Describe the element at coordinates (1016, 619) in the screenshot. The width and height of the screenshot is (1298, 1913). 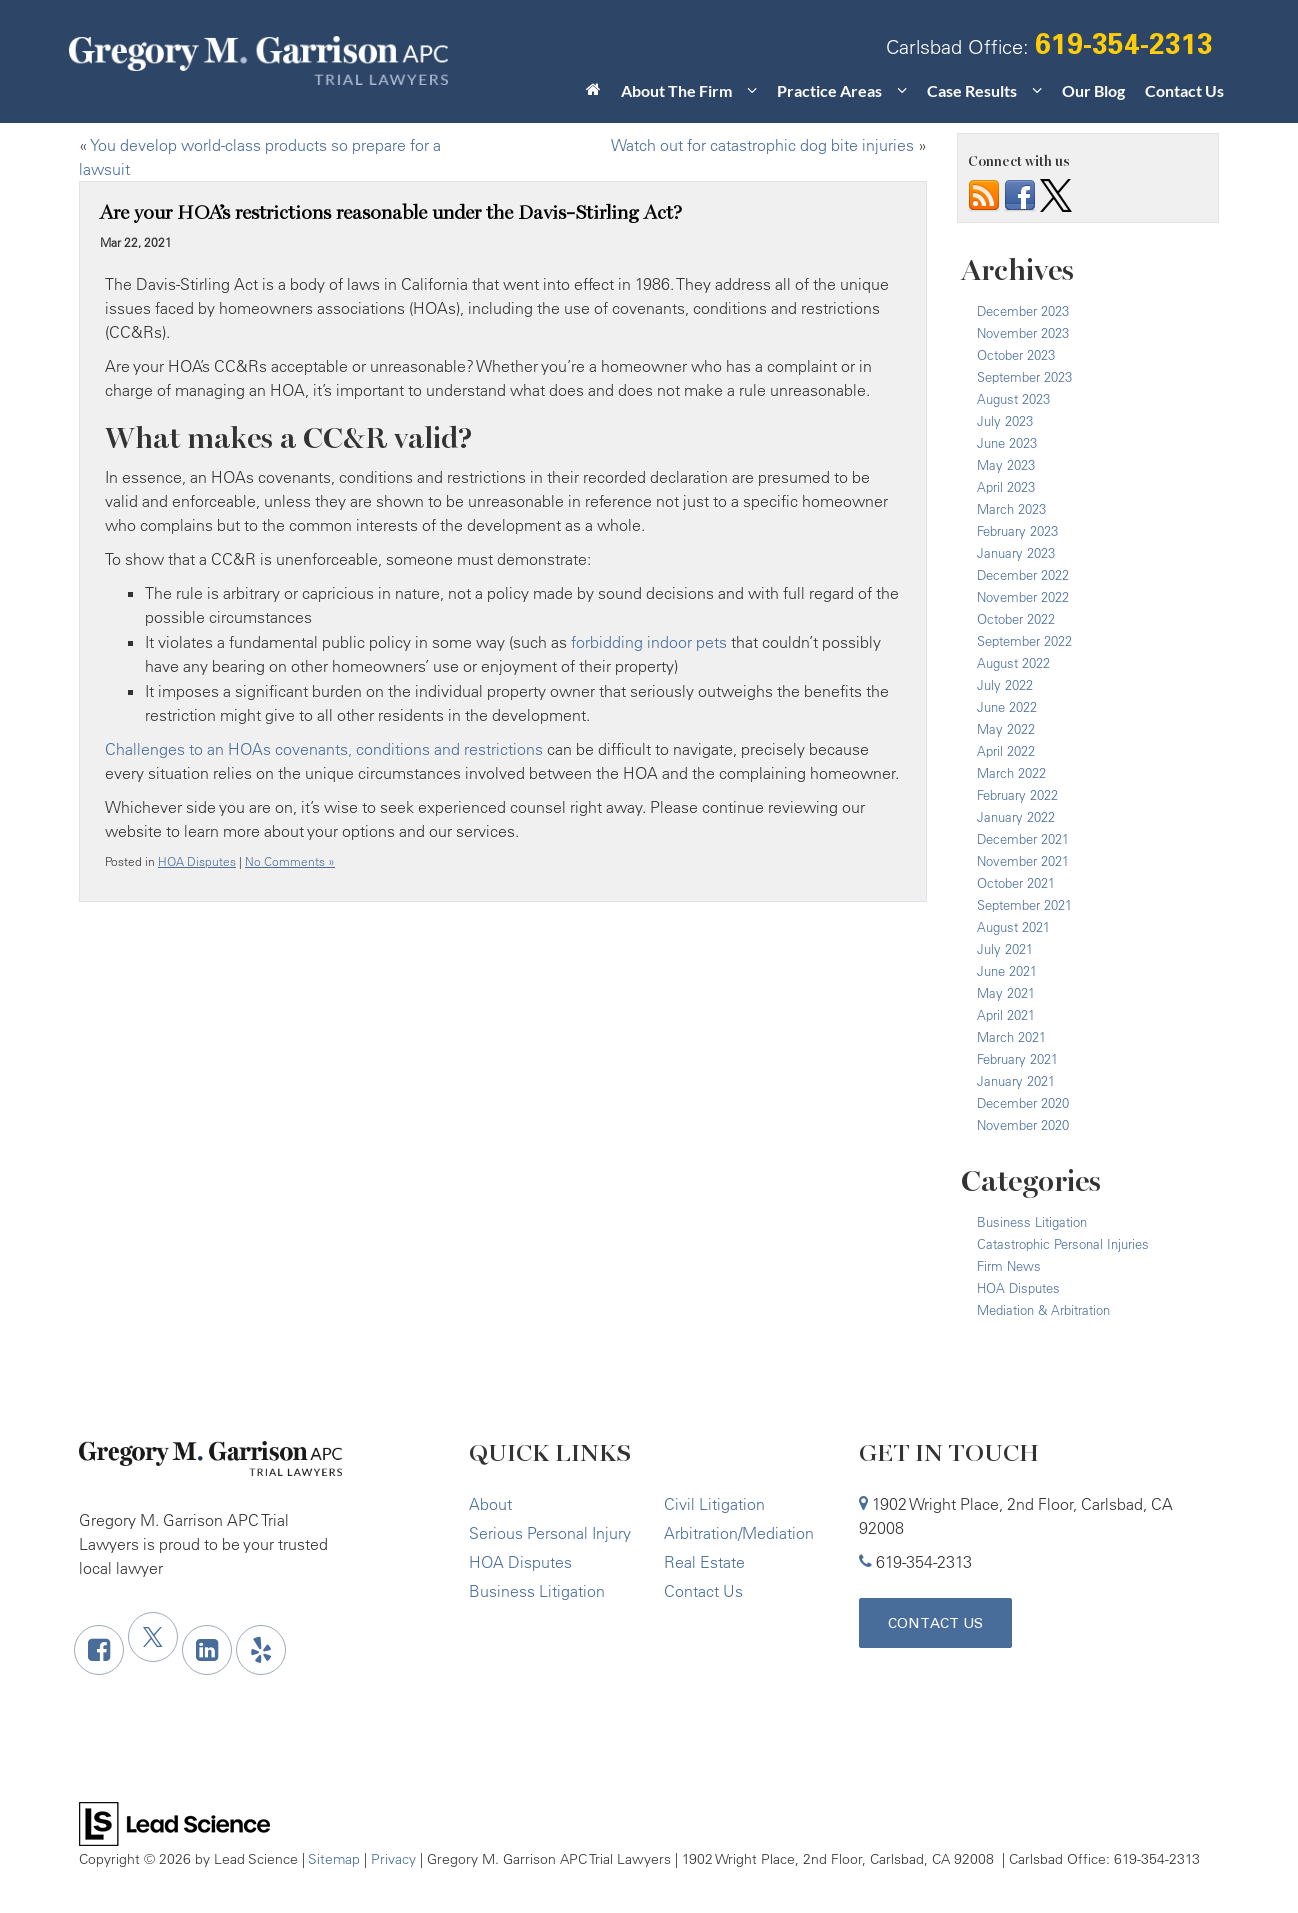
I see `October 2022` at that location.